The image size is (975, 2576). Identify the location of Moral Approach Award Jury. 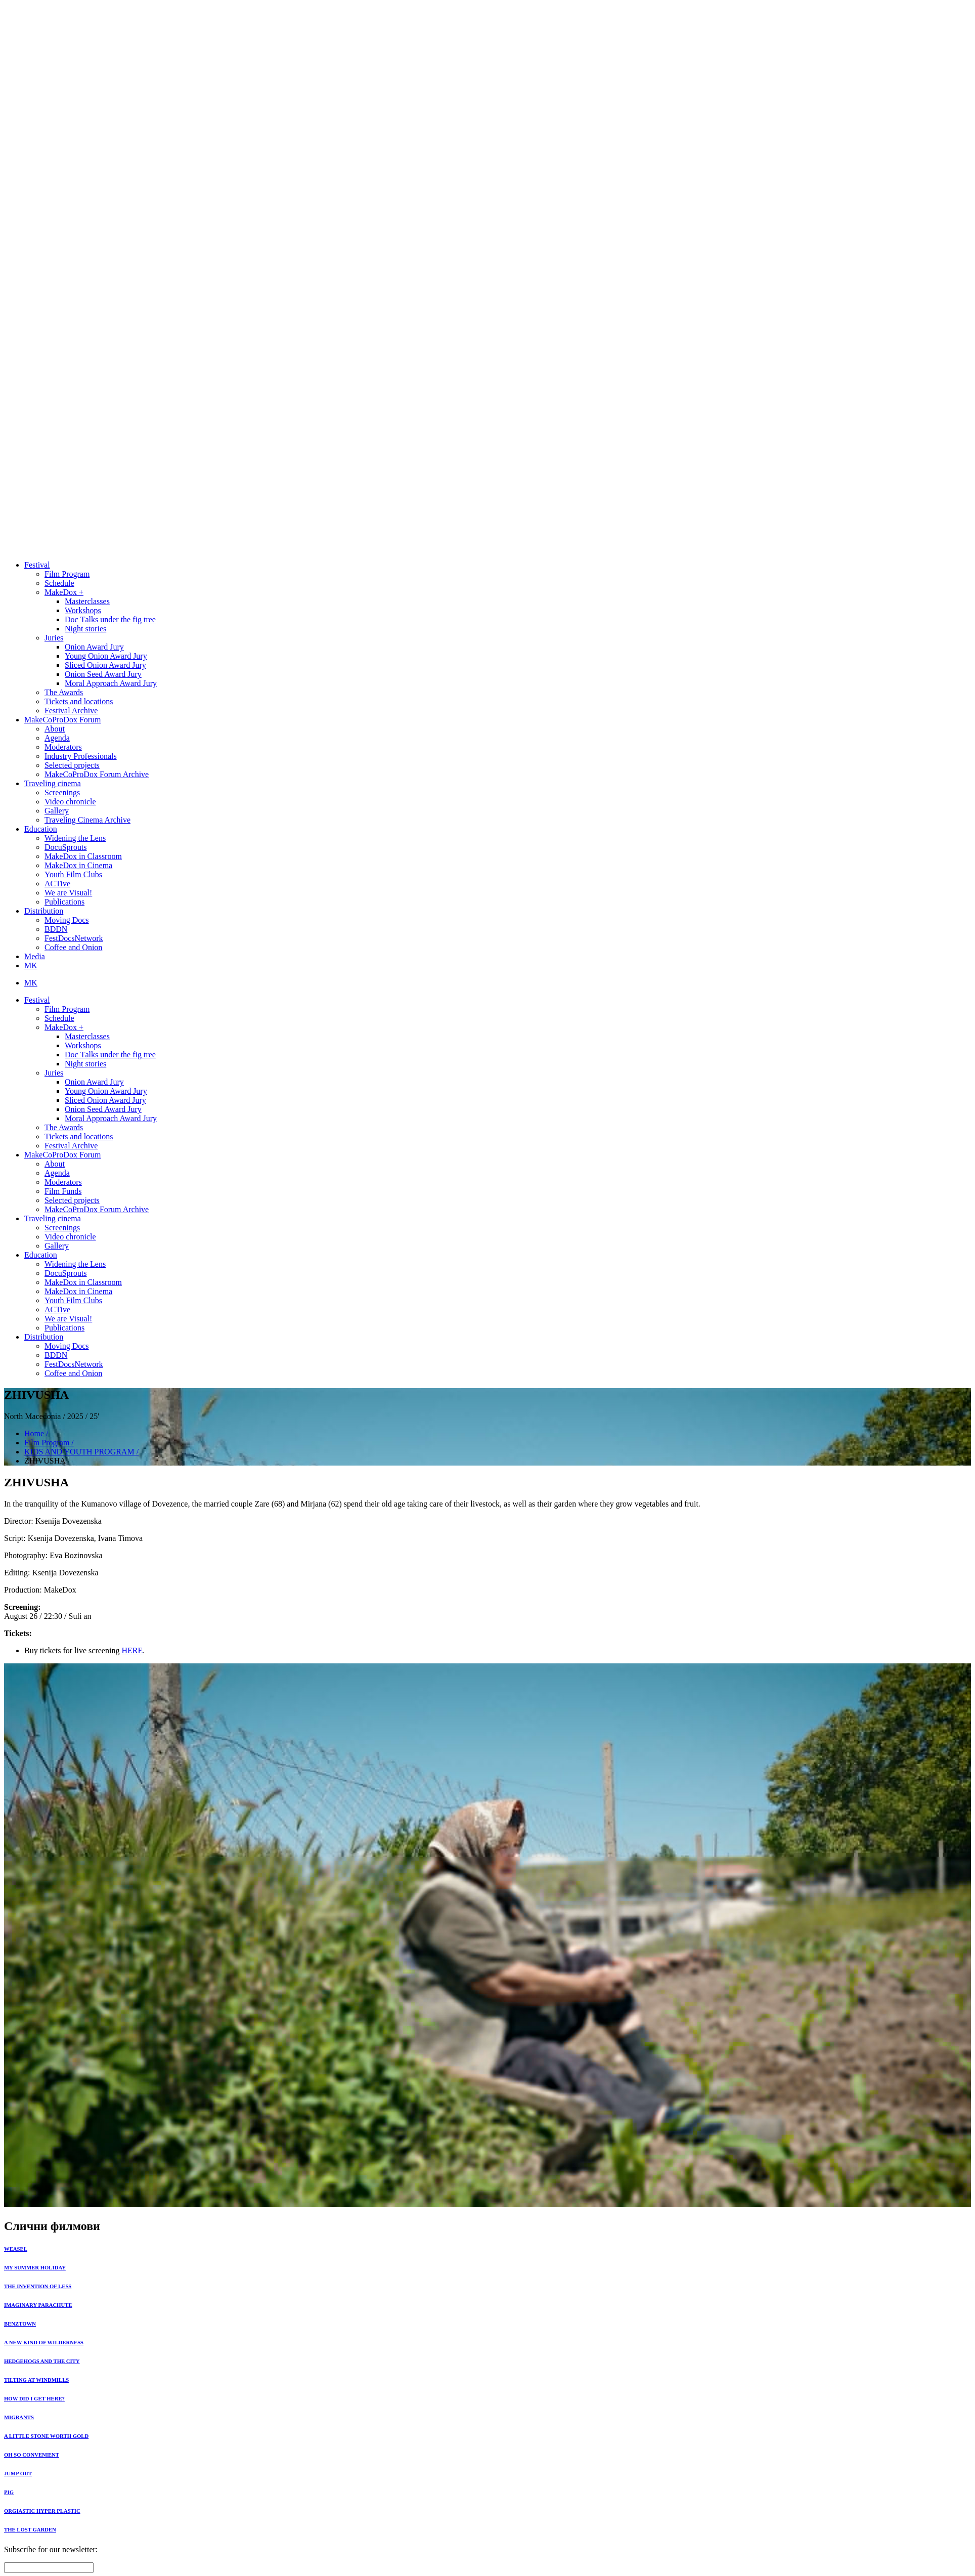
(111, 683).